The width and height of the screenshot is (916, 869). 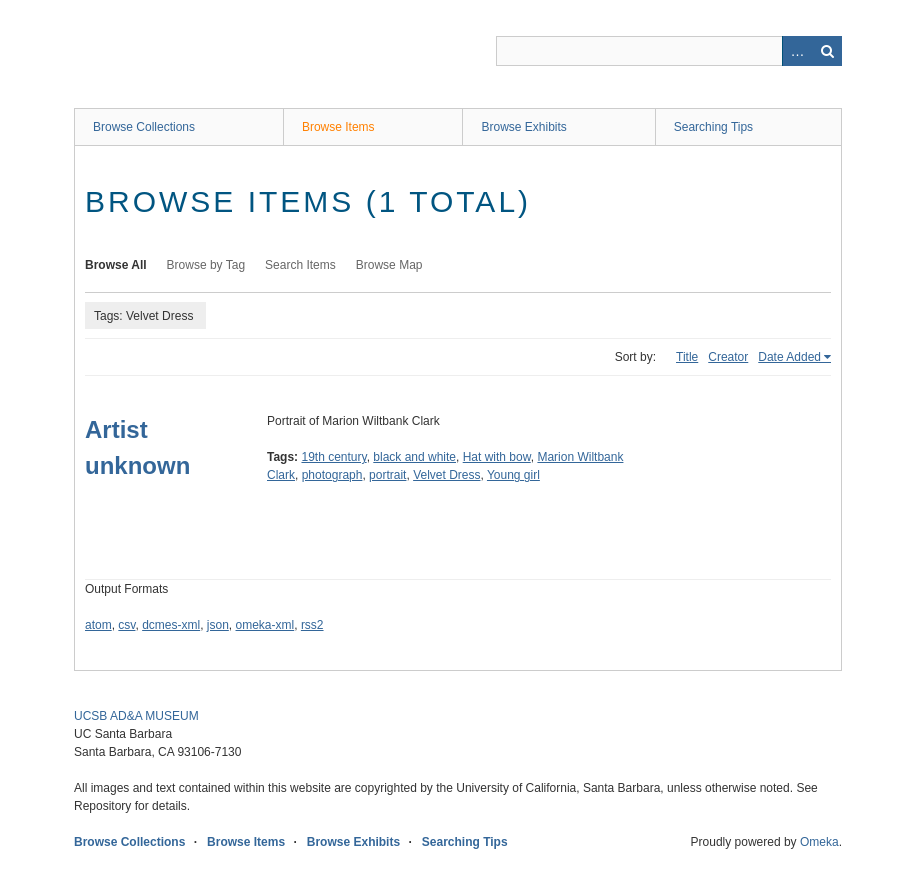 I want to click on portrait, so click(x=387, y=475).